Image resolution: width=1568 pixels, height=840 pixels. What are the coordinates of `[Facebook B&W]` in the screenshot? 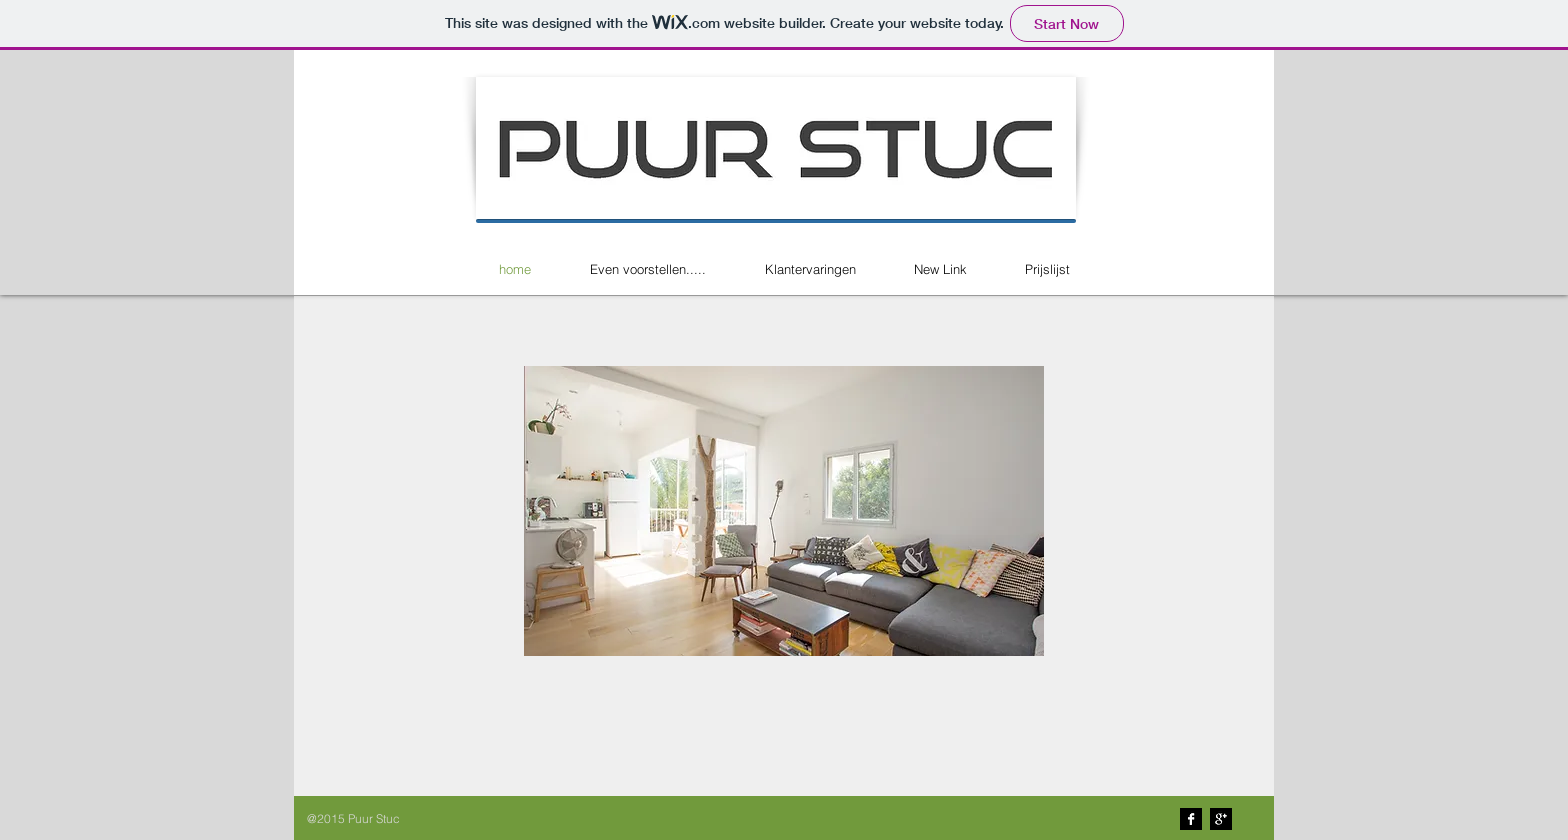 It's located at (1191, 819).